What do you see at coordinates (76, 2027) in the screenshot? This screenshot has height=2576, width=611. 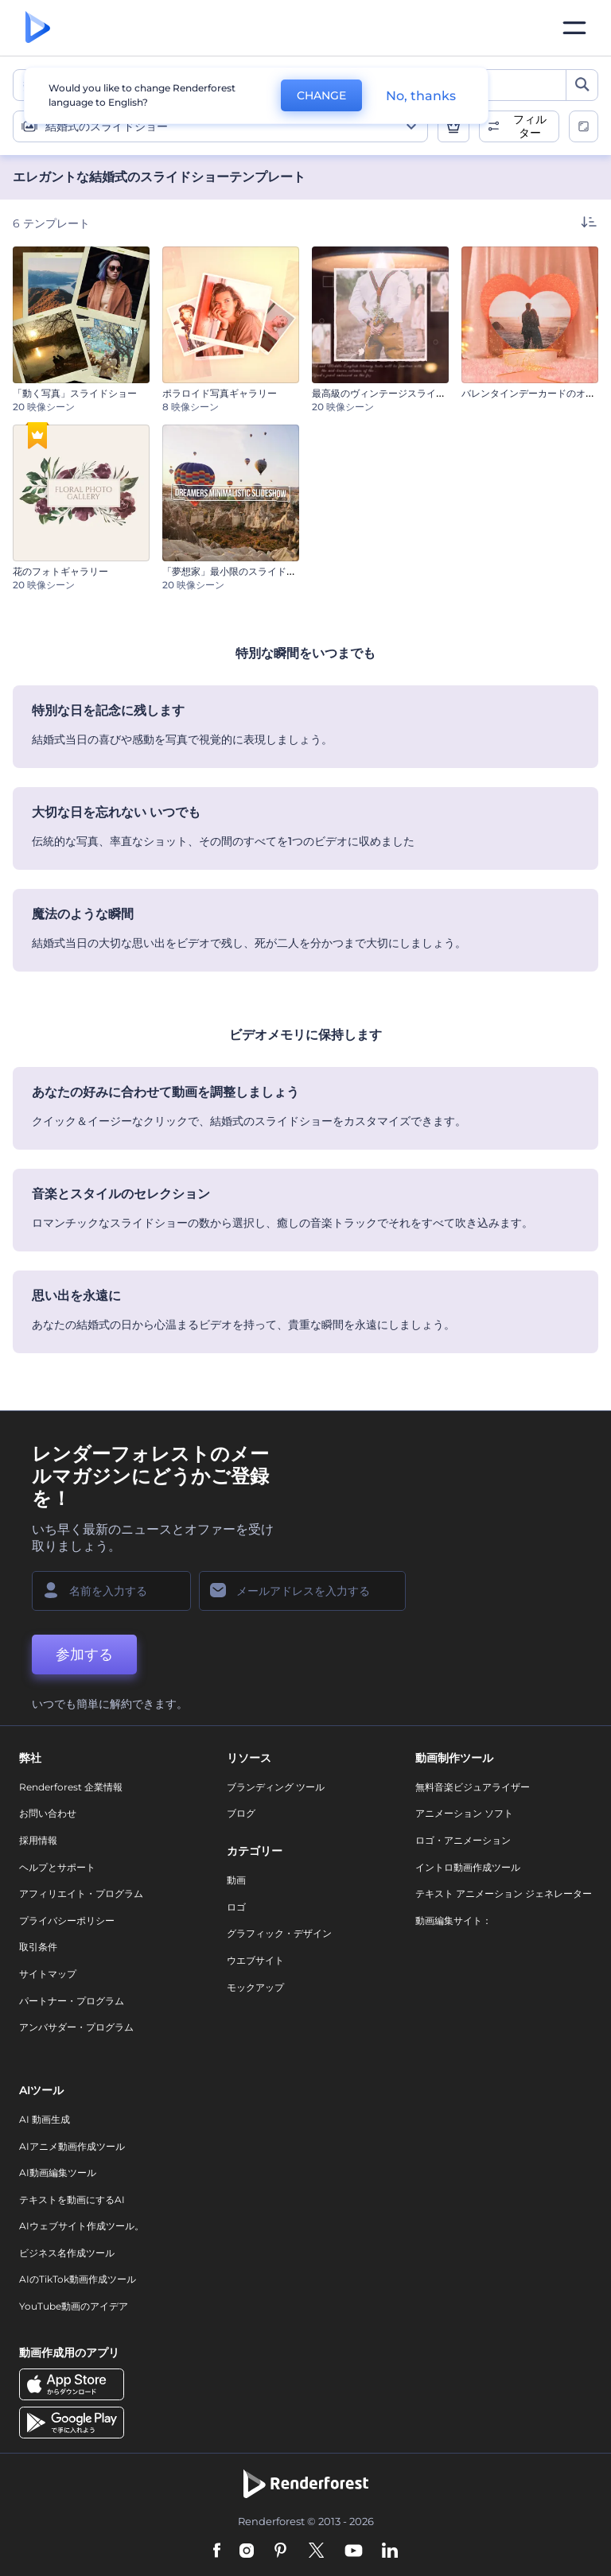 I see `アンバサダー・プログラム` at bounding box center [76, 2027].